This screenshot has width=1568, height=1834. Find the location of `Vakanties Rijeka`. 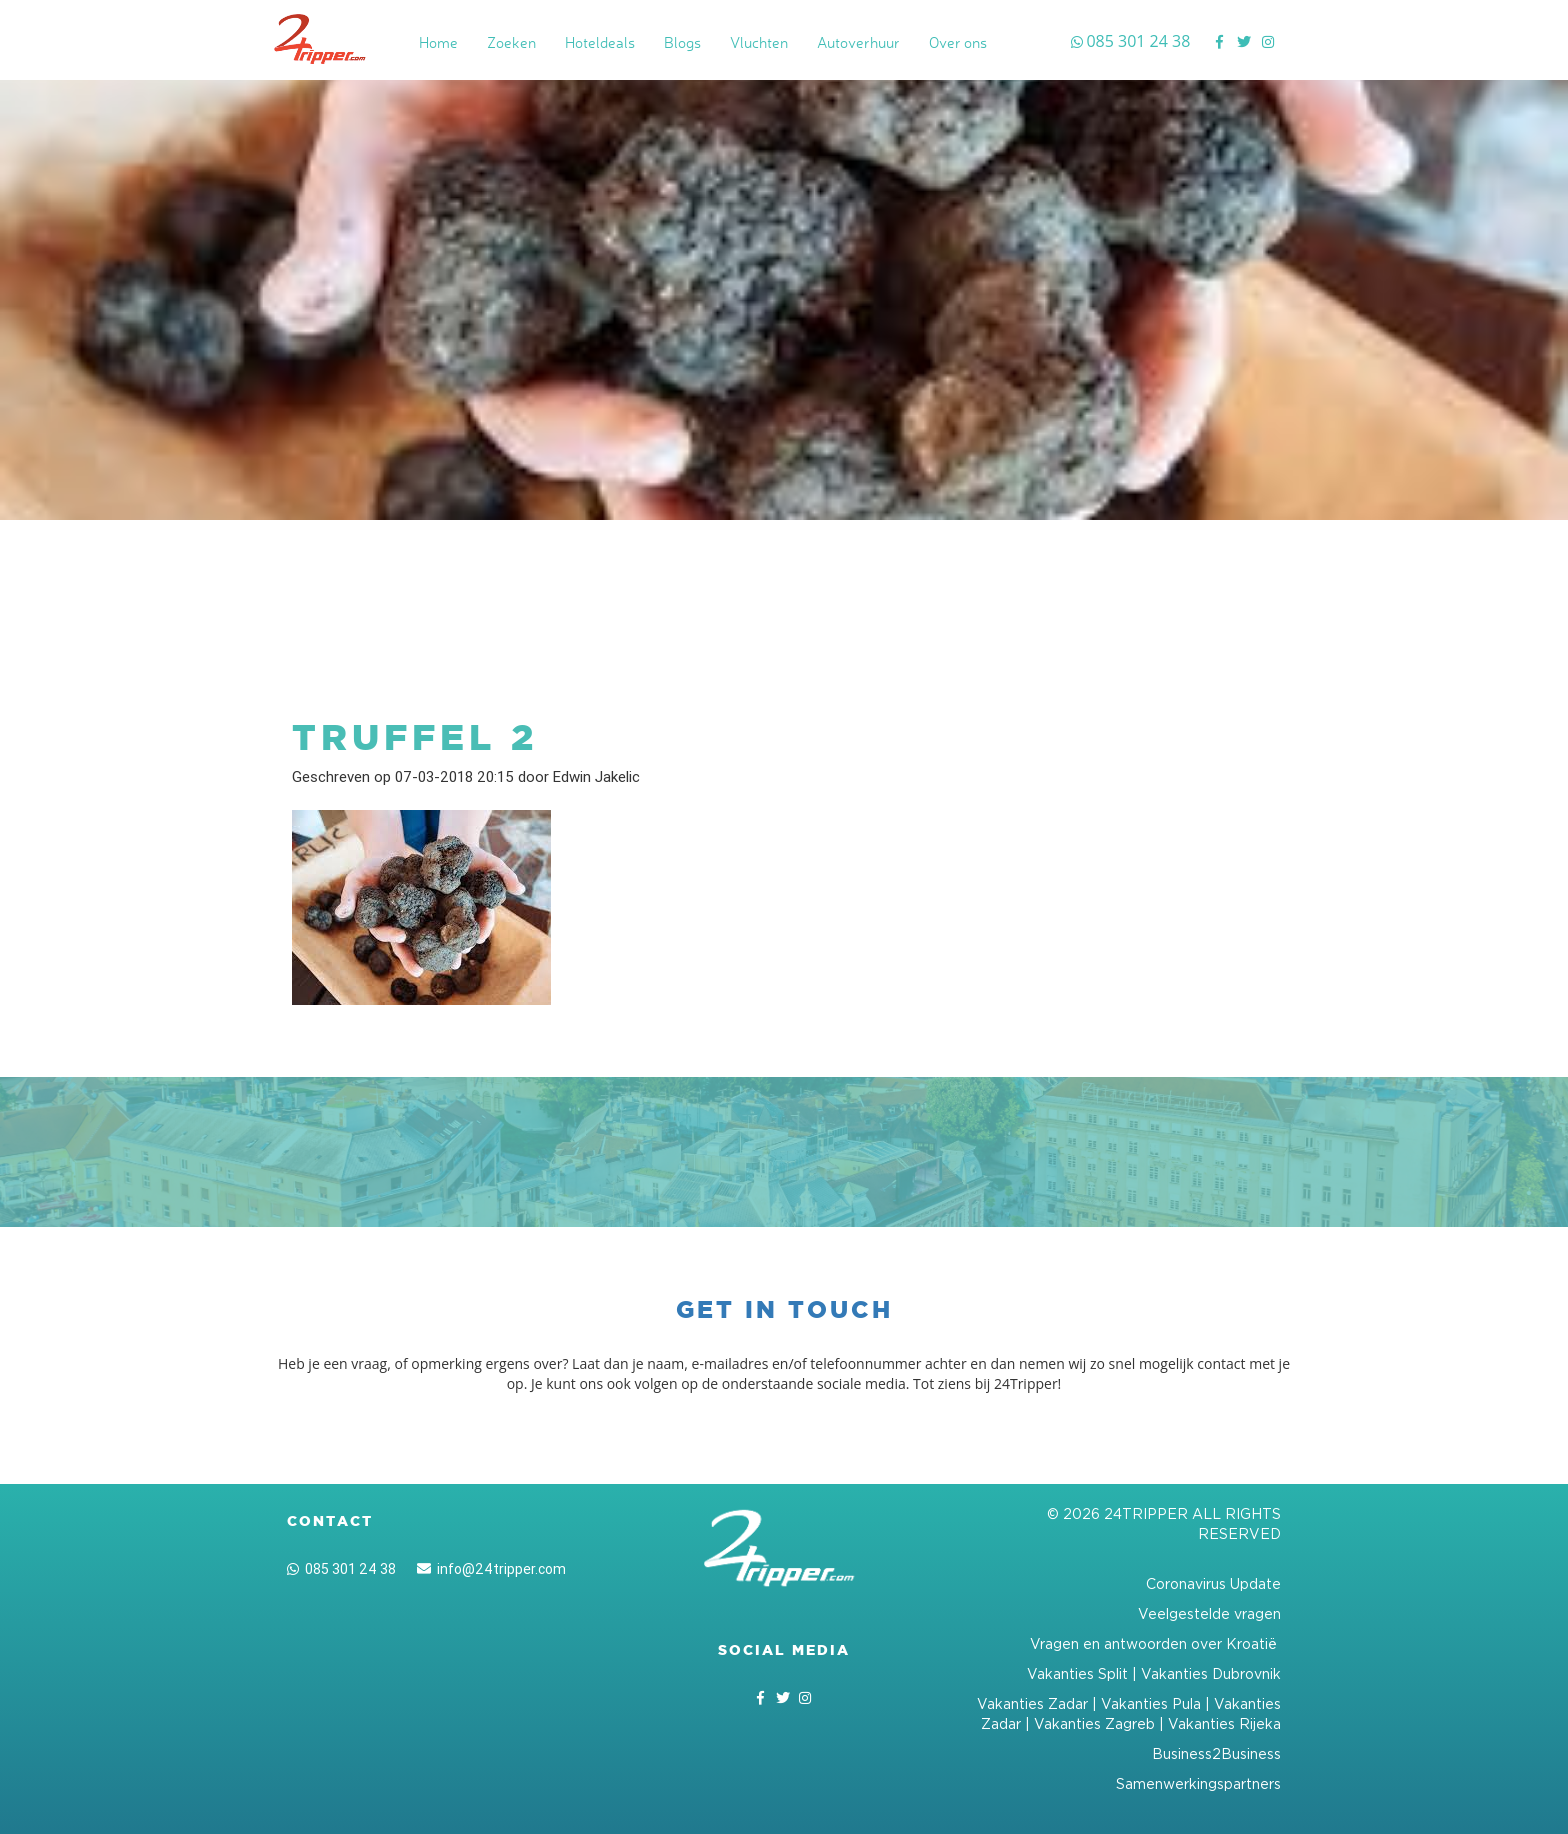

Vakanties Rijeka is located at coordinates (1224, 1723).